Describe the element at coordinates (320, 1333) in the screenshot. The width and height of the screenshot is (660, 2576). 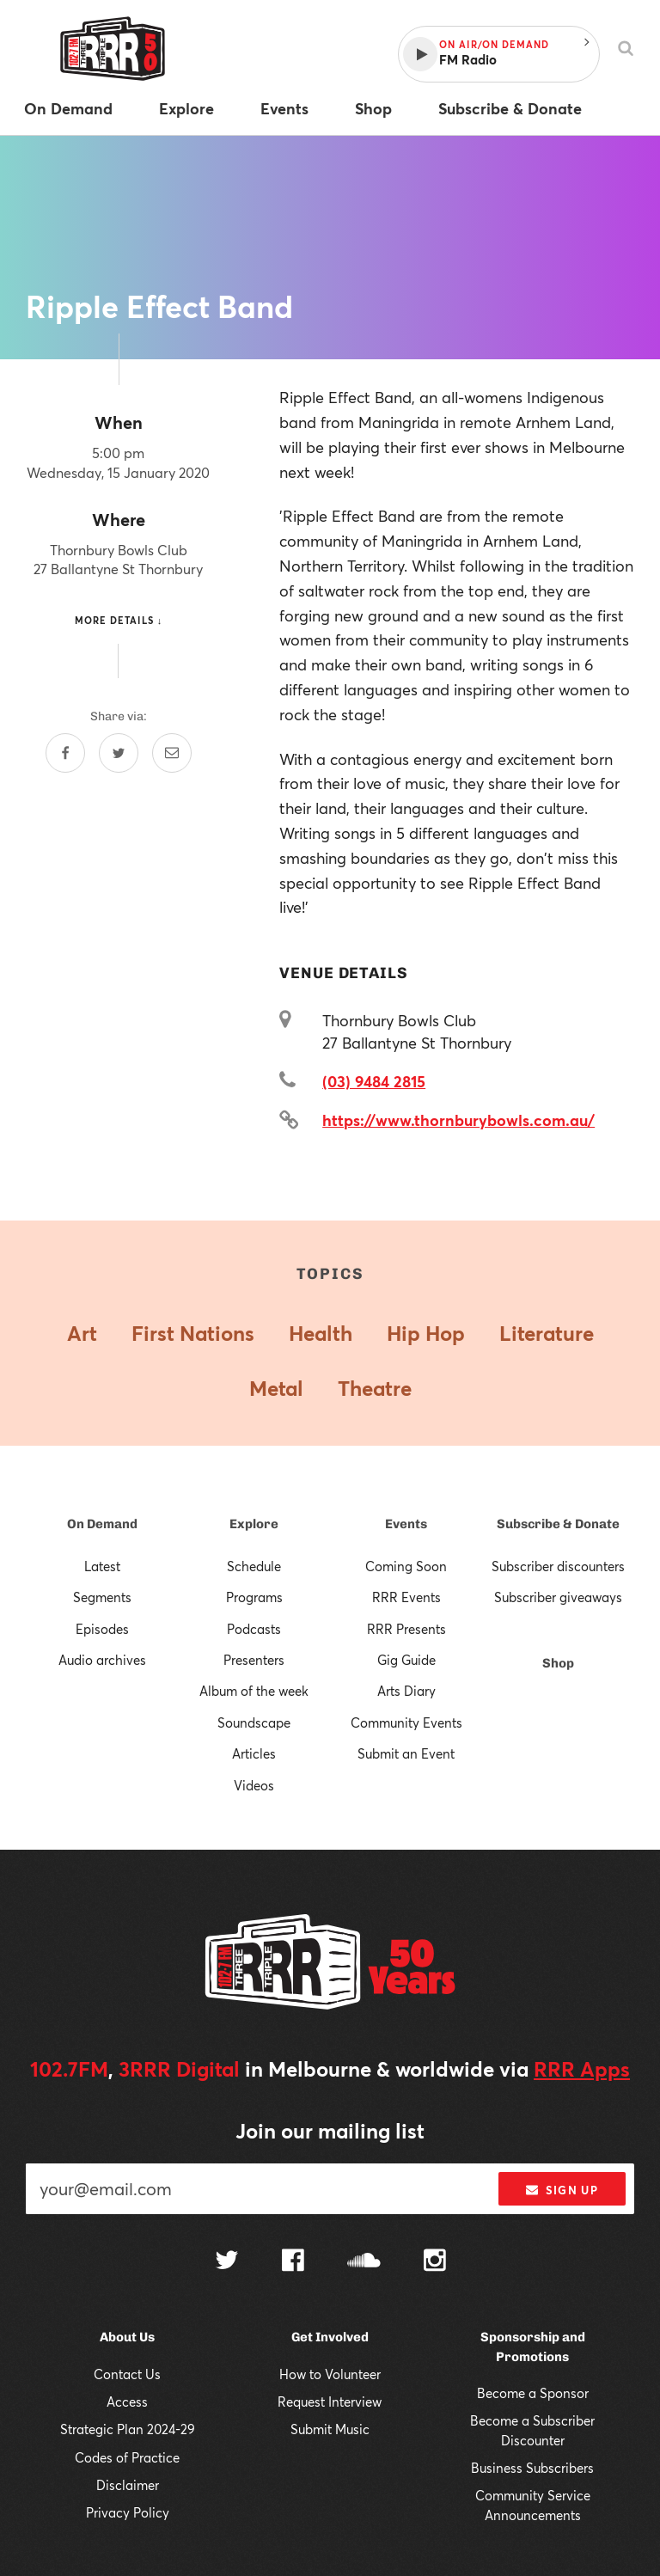
I see `Health` at that location.